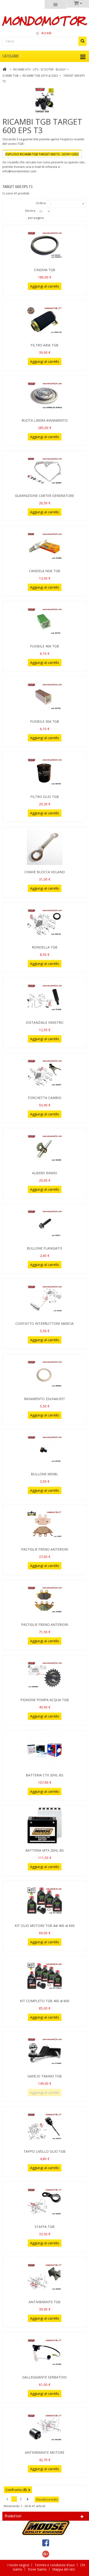 This screenshot has height=2576, width=89. Describe the element at coordinates (44, 2151) in the screenshot. I see `TAPPO LIVELLO OLIO TGB` at that location.